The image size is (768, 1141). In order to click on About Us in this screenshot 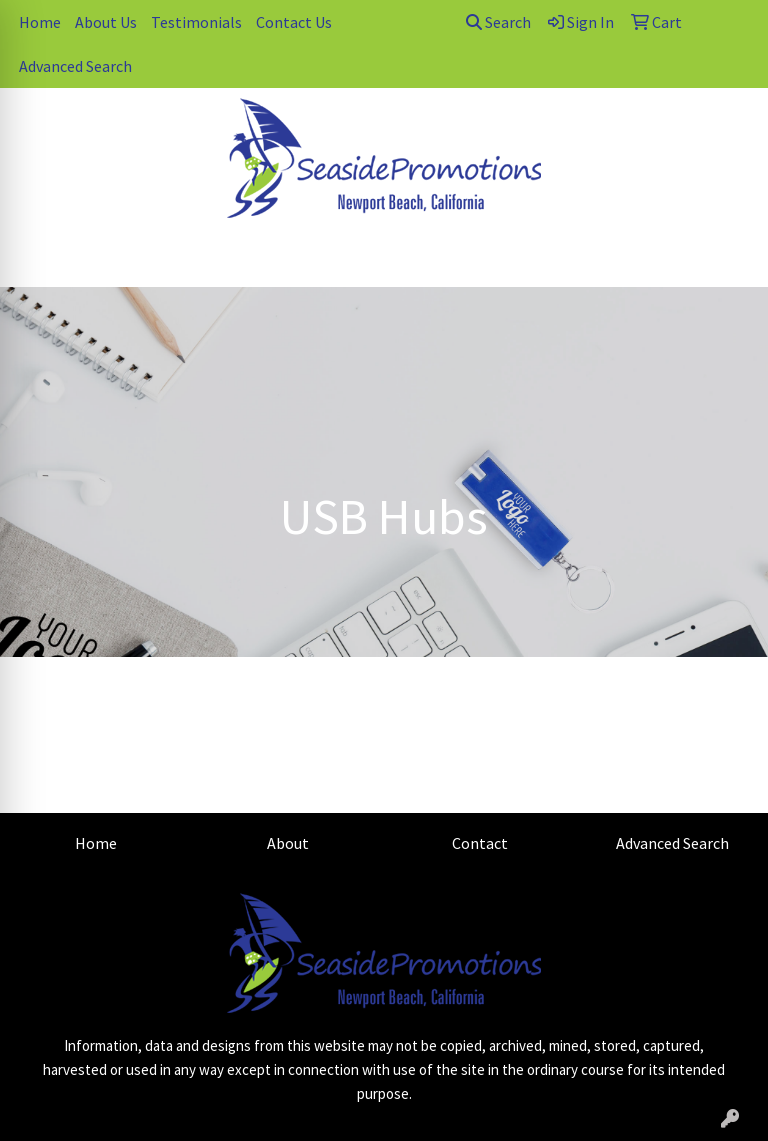, I will do `click(106, 22)`.